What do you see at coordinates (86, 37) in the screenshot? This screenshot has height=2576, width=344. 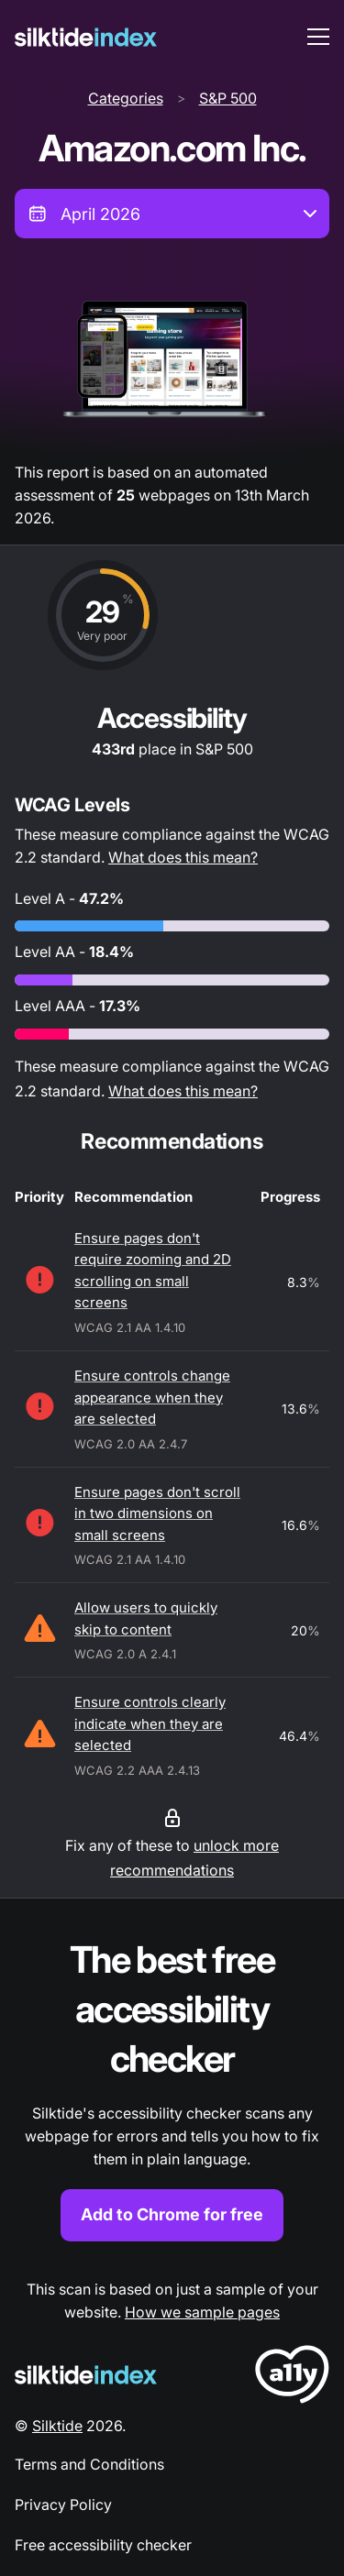 I see `[Silktide]` at bounding box center [86, 37].